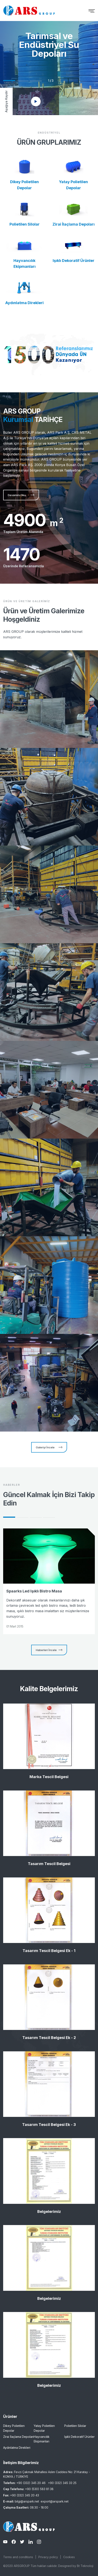 Image resolution: width=98 pixels, height=2576 pixels. Describe the element at coordinates (49, 1517) in the screenshot. I see `4 [tab]` at that location.